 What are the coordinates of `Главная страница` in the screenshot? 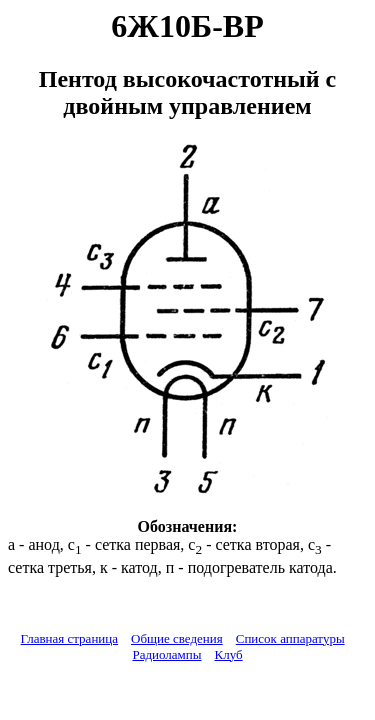 It's located at (69, 638).